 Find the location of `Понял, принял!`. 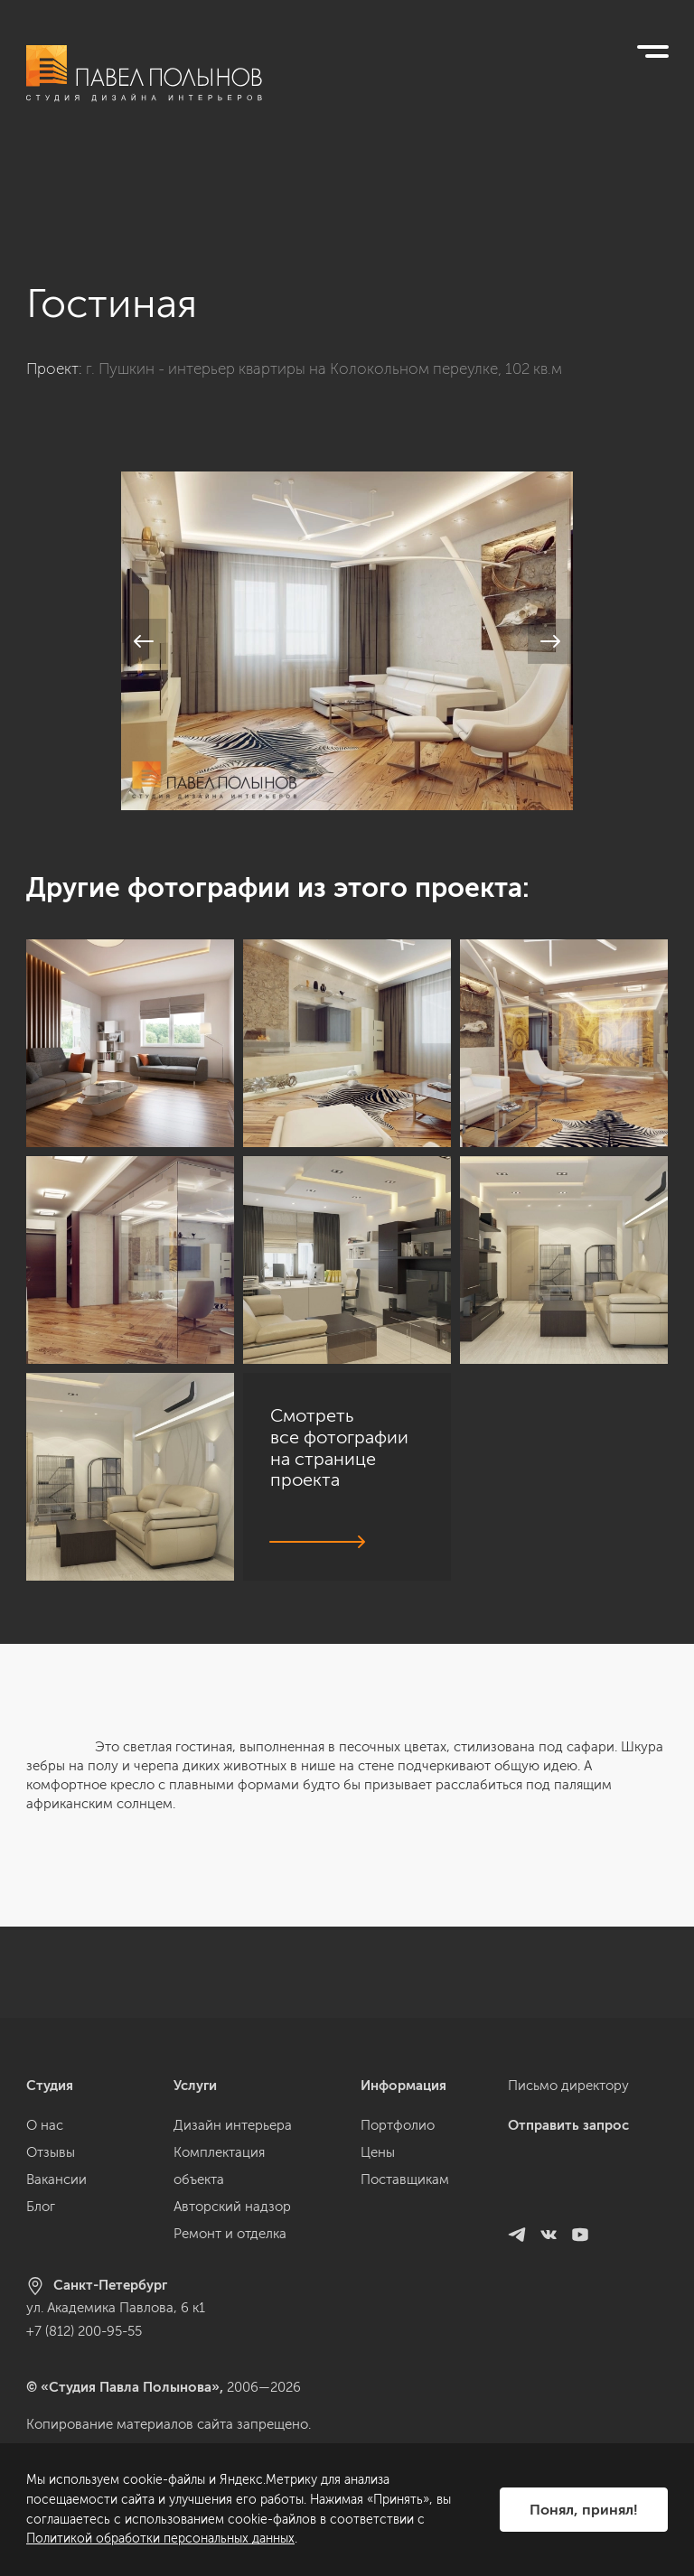

Понял, принял! is located at coordinates (584, 2509).